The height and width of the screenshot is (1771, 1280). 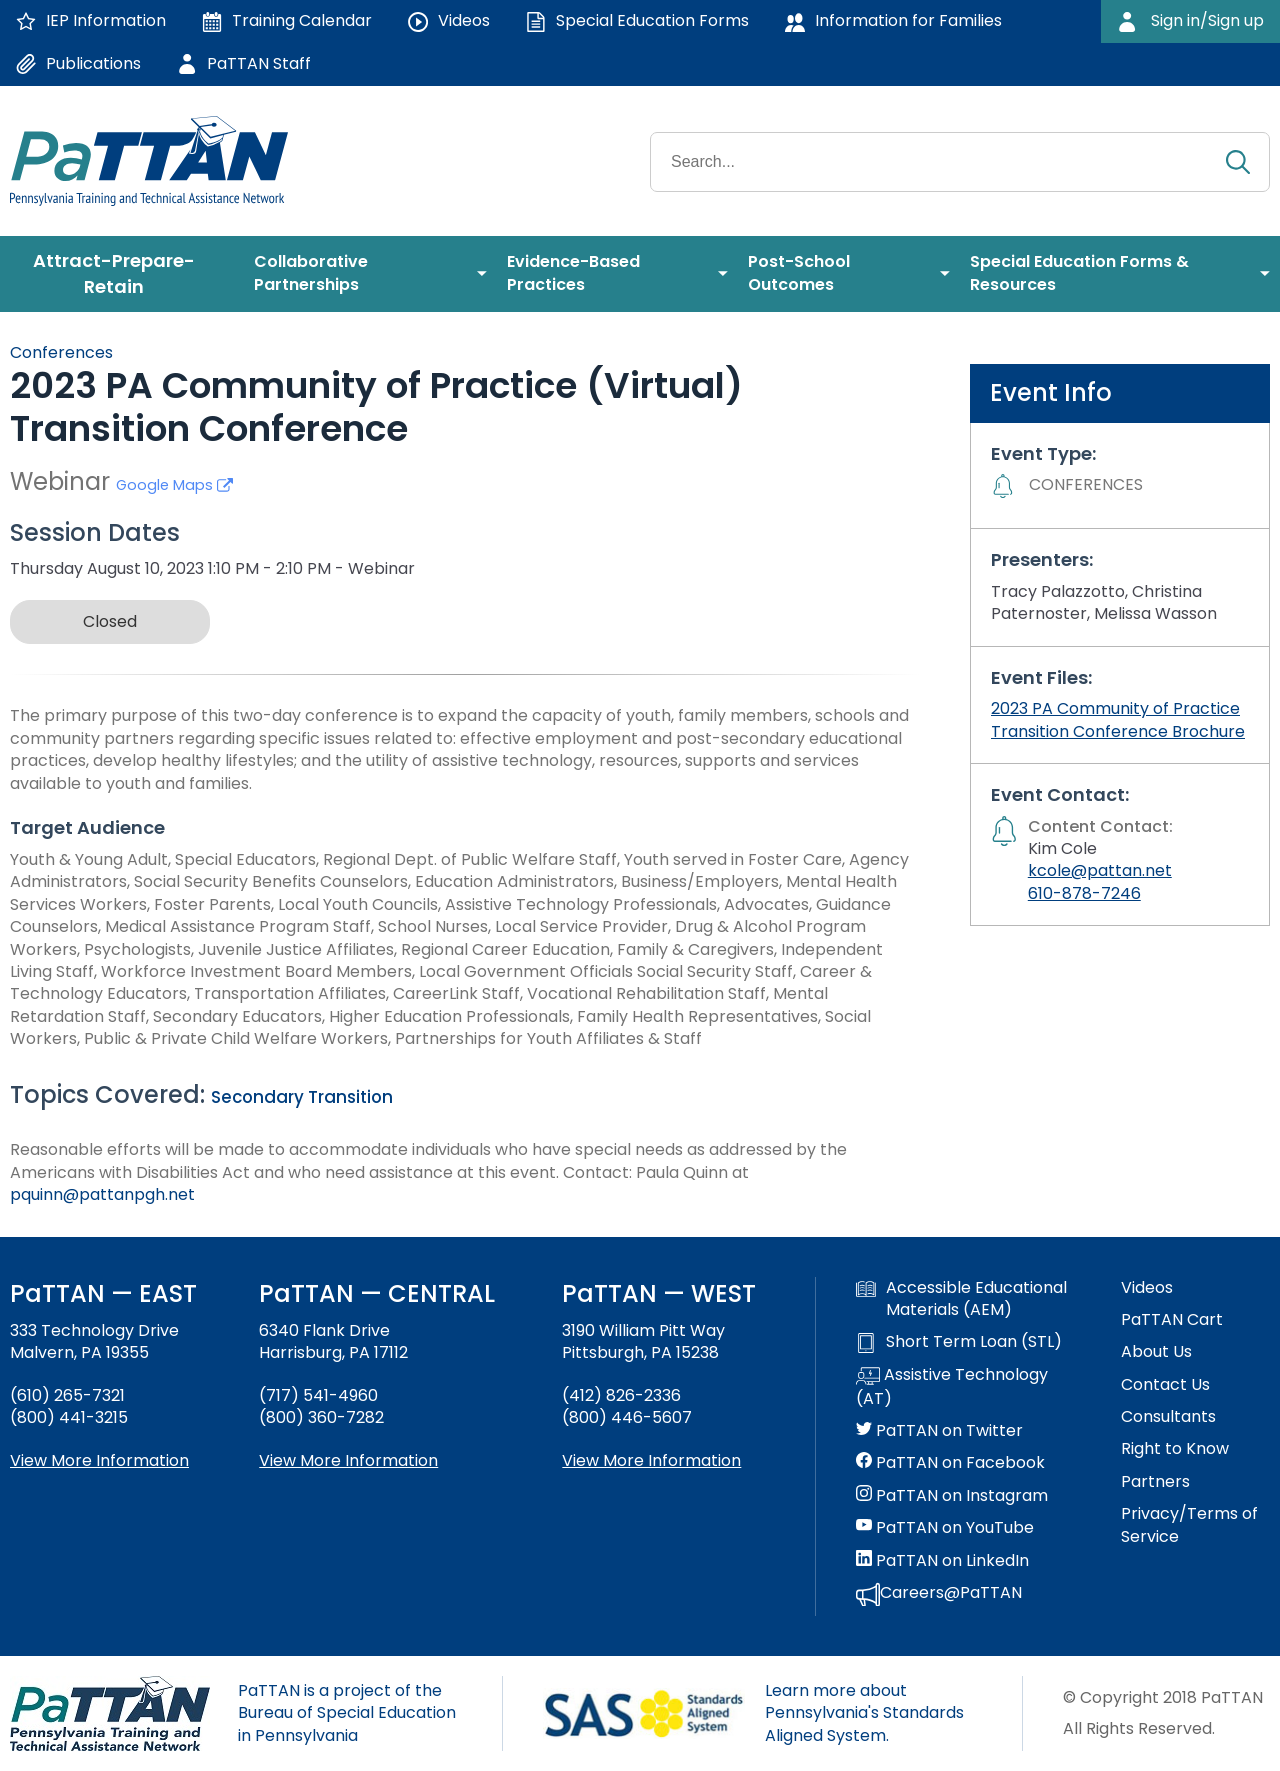 What do you see at coordinates (1165, 1385) in the screenshot?
I see `Contact Us` at bounding box center [1165, 1385].